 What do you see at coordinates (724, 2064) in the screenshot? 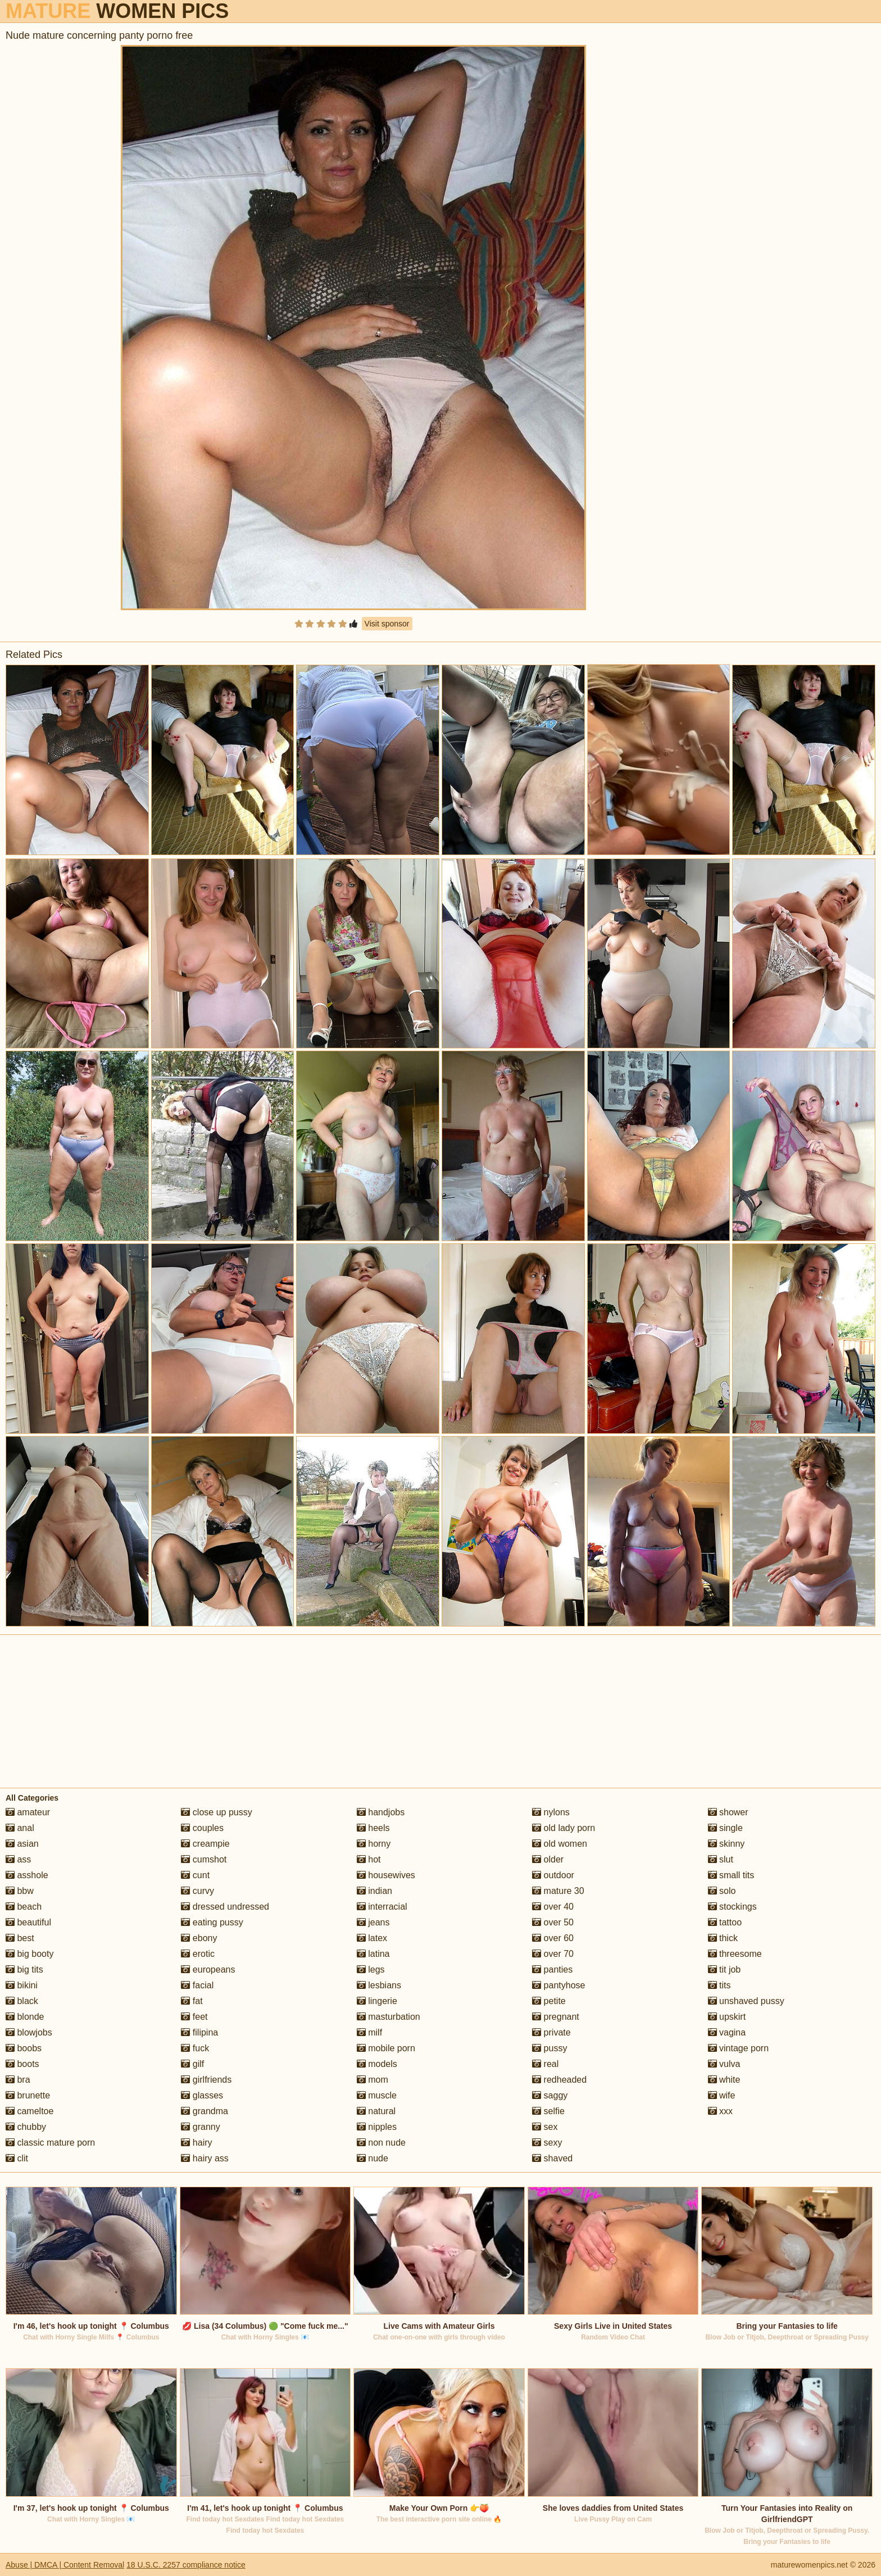
I see `vulva` at bounding box center [724, 2064].